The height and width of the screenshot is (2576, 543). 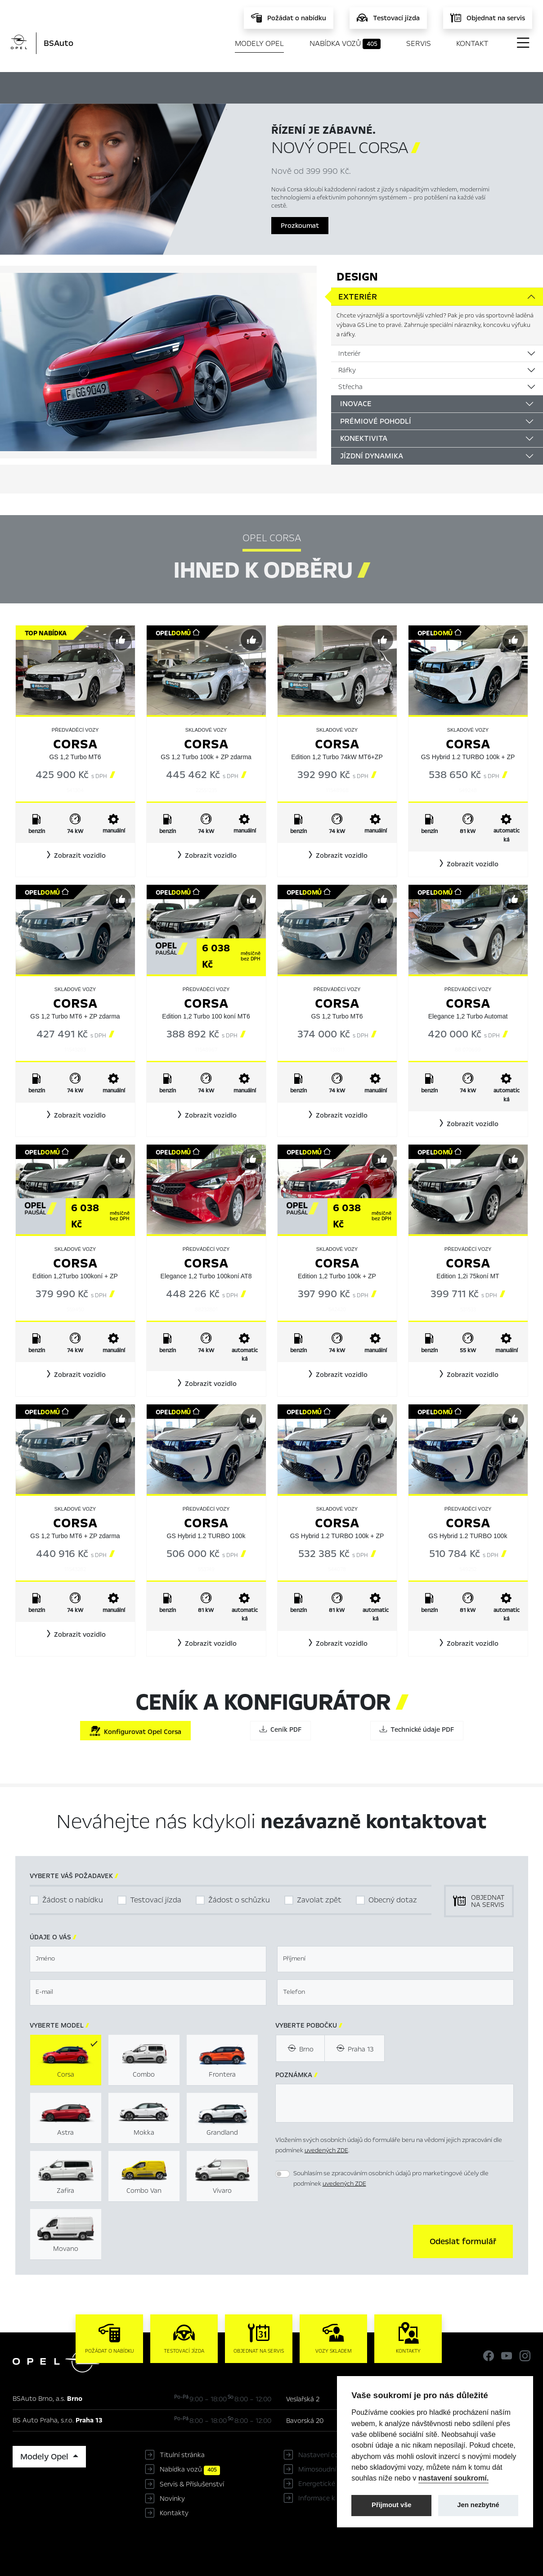 What do you see at coordinates (182, 2454) in the screenshot?
I see `Titulní stránka` at bounding box center [182, 2454].